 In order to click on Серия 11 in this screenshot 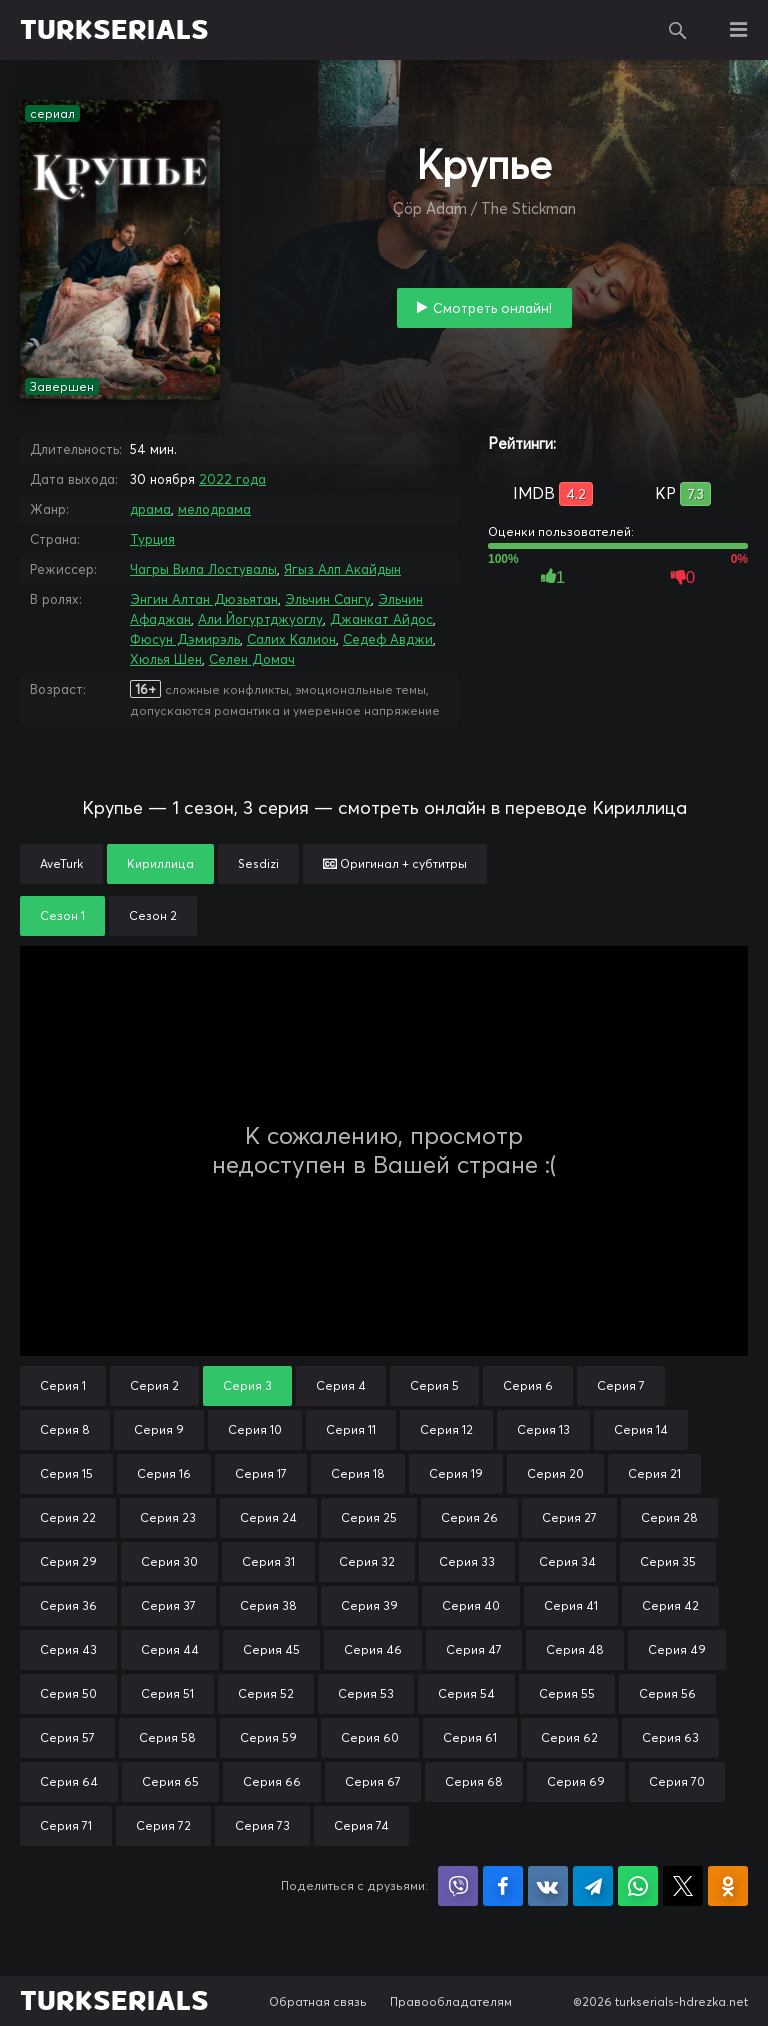, I will do `click(351, 1429)`.